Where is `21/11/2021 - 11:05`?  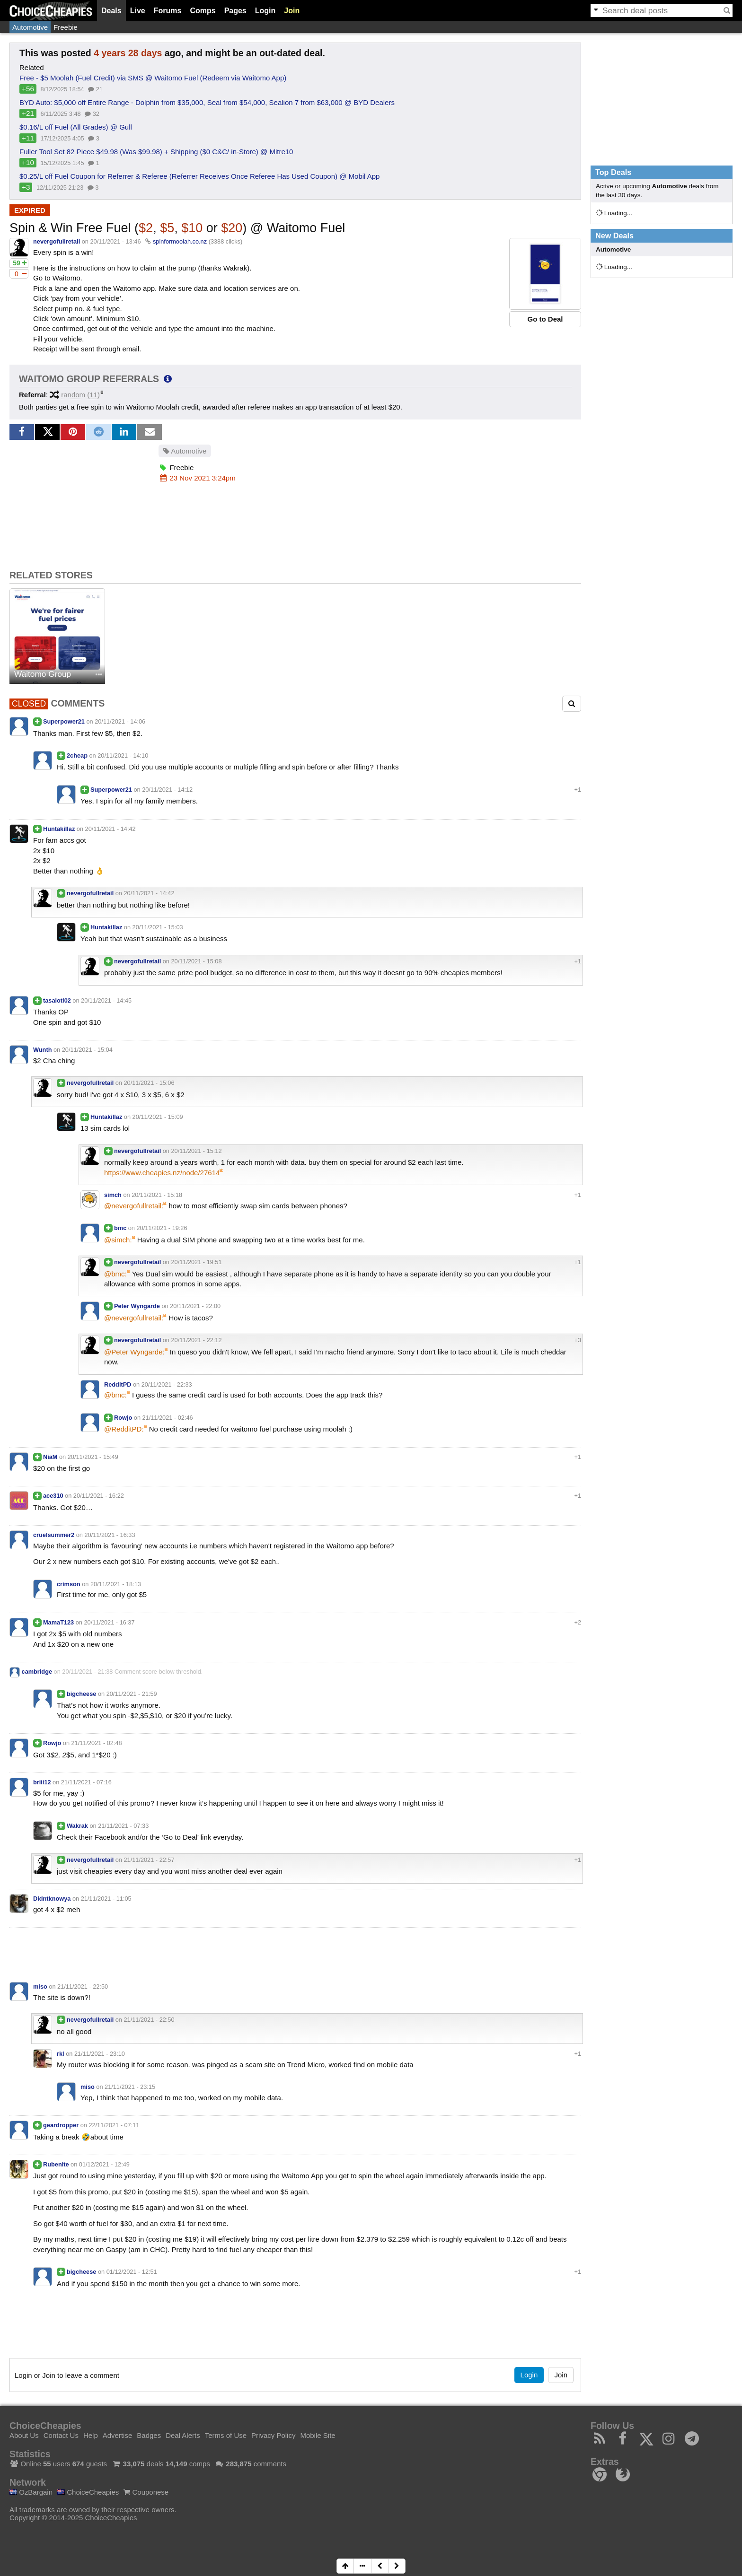
21/11/2021 - 11:05 is located at coordinates (106, 1898).